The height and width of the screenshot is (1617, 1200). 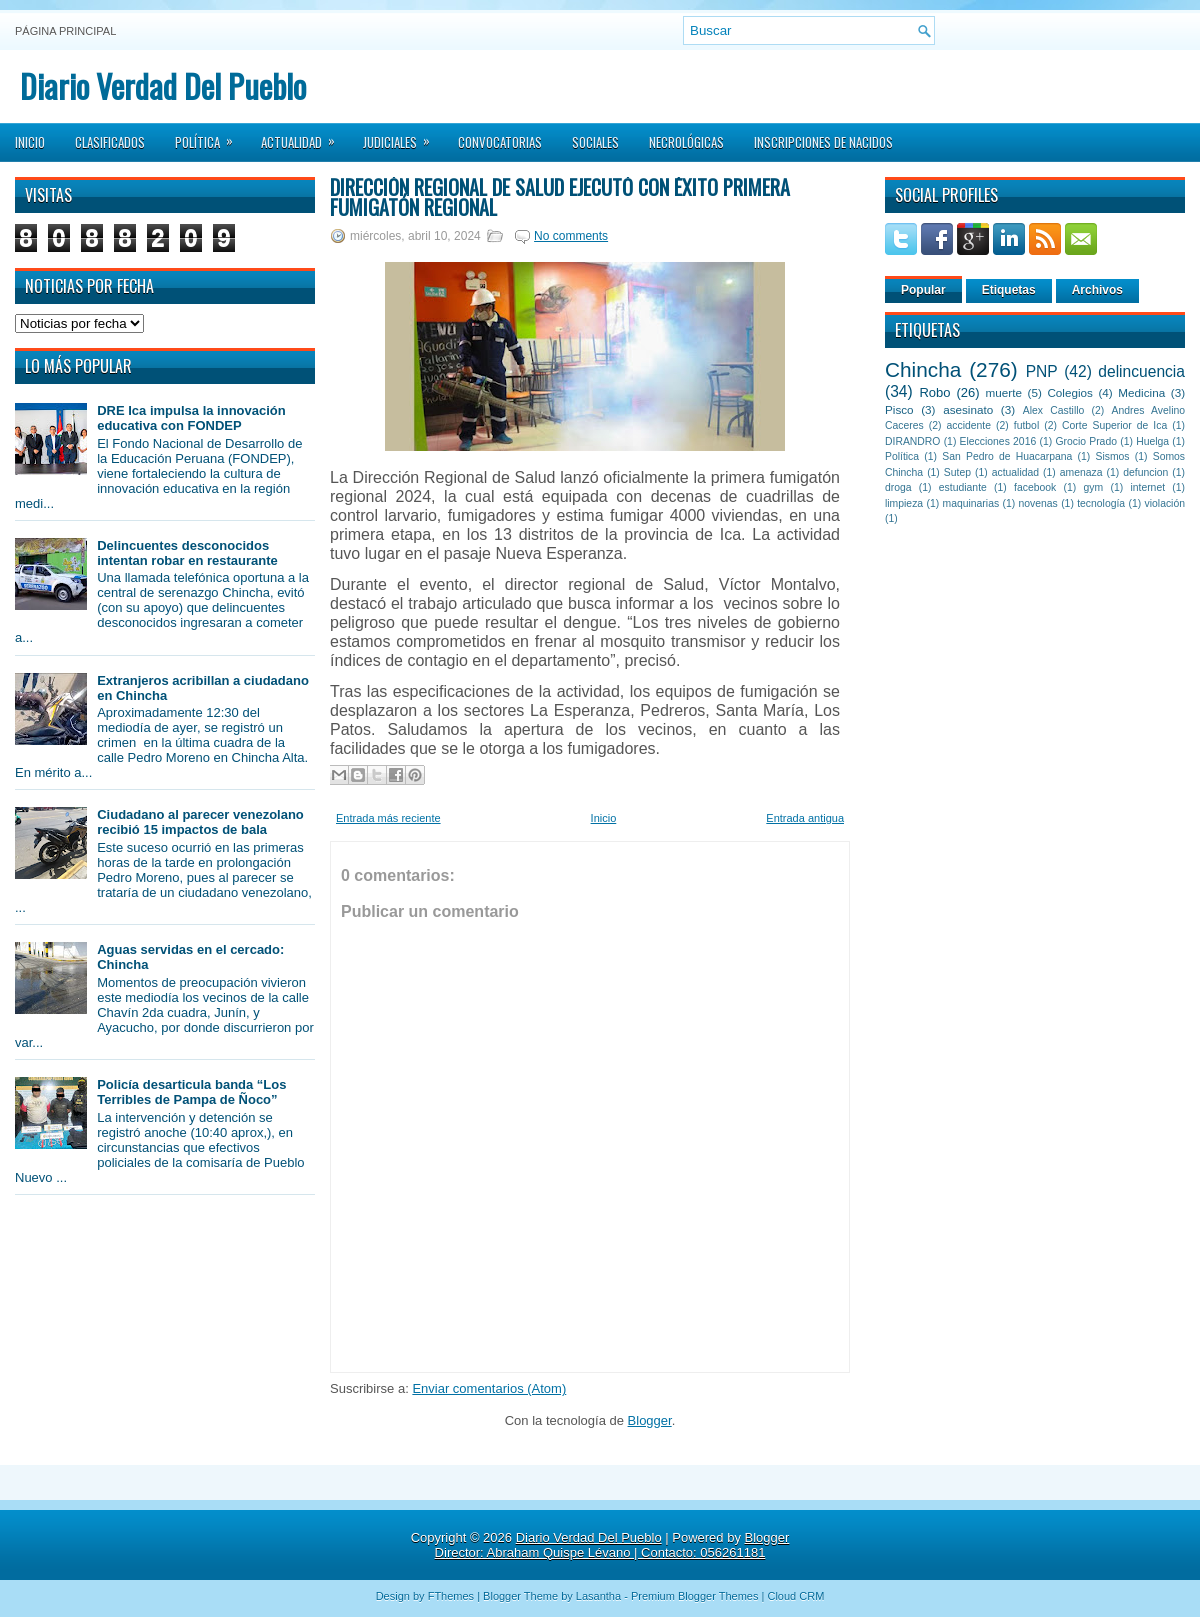 I want to click on gym, so click(x=1094, y=487).